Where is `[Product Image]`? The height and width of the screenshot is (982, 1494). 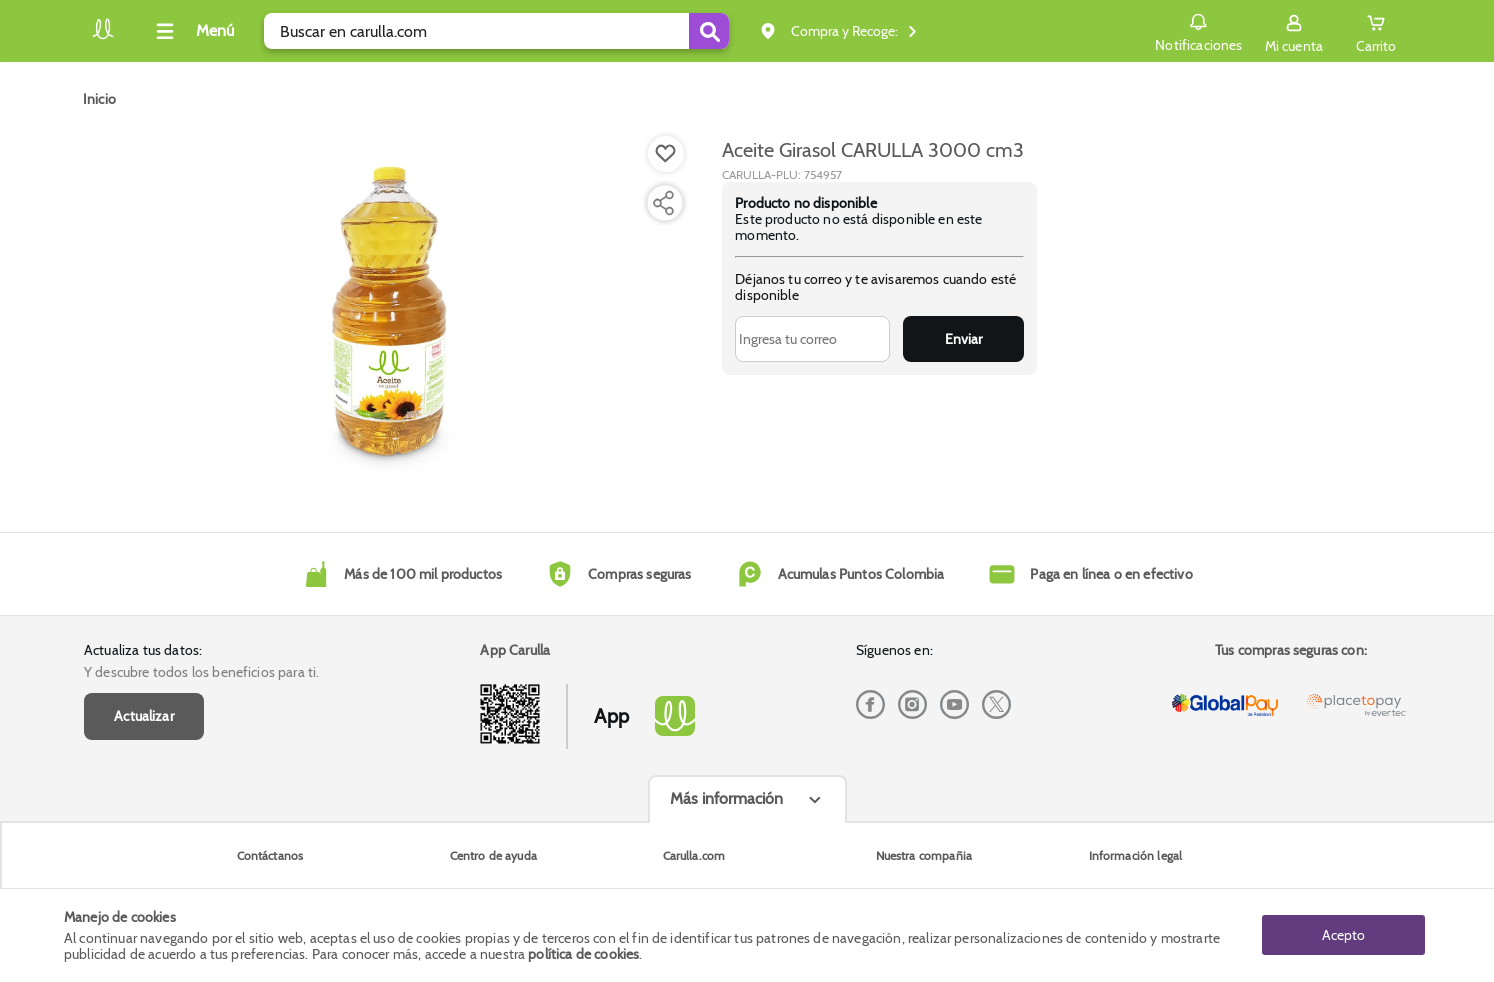
[Product Image] is located at coordinates (389, 311).